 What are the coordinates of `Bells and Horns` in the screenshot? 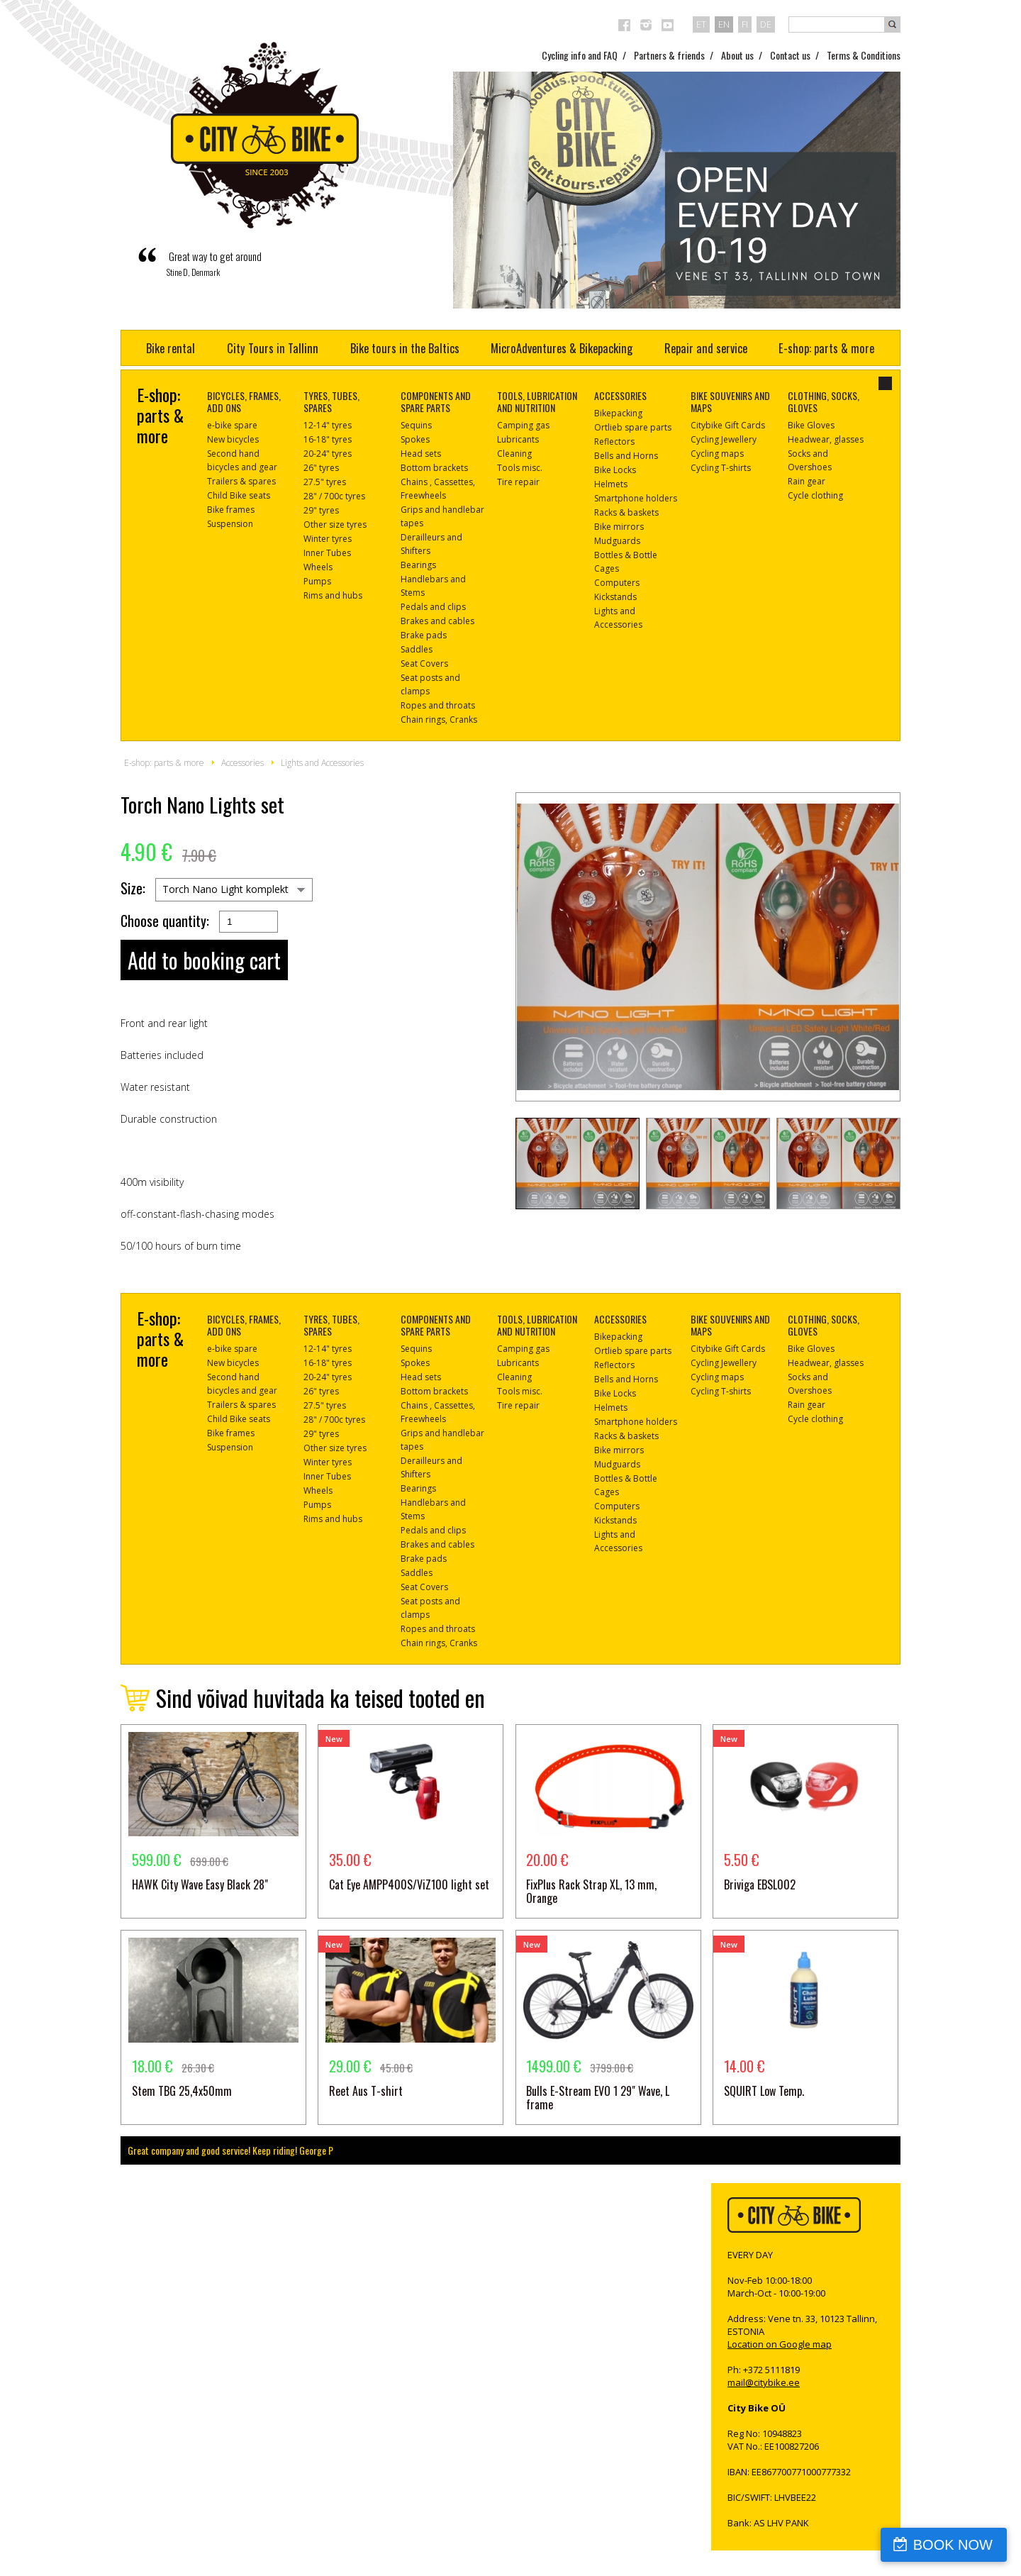 It's located at (626, 456).